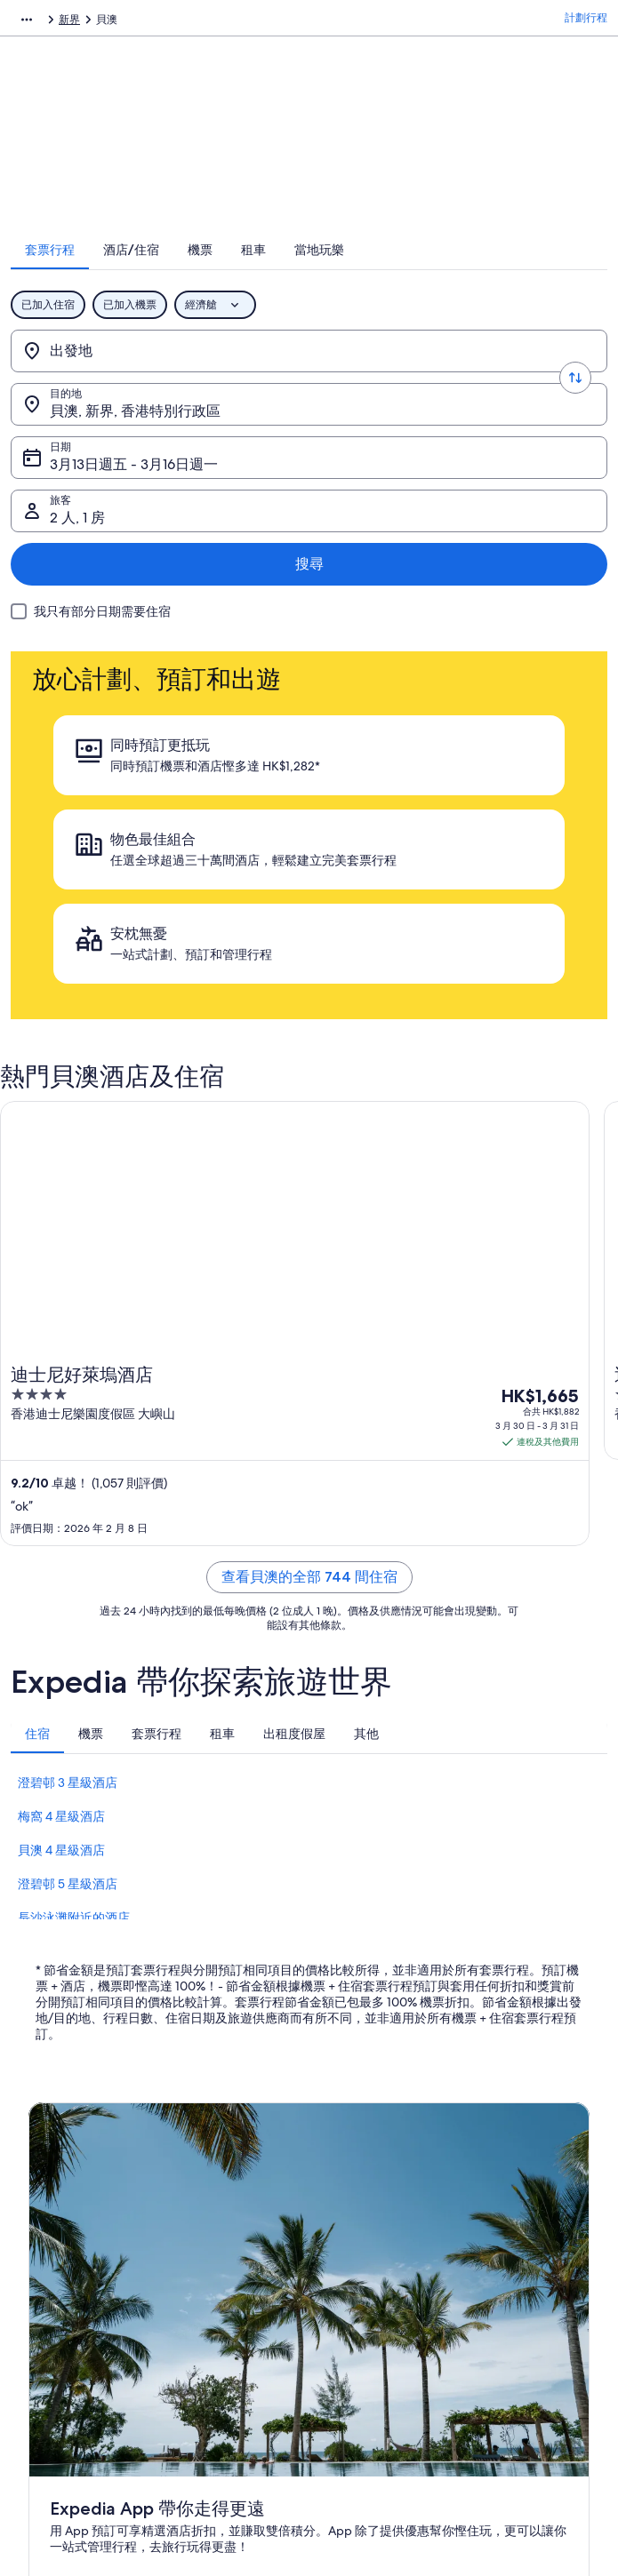  I want to click on 計劃行程, so click(586, 22).